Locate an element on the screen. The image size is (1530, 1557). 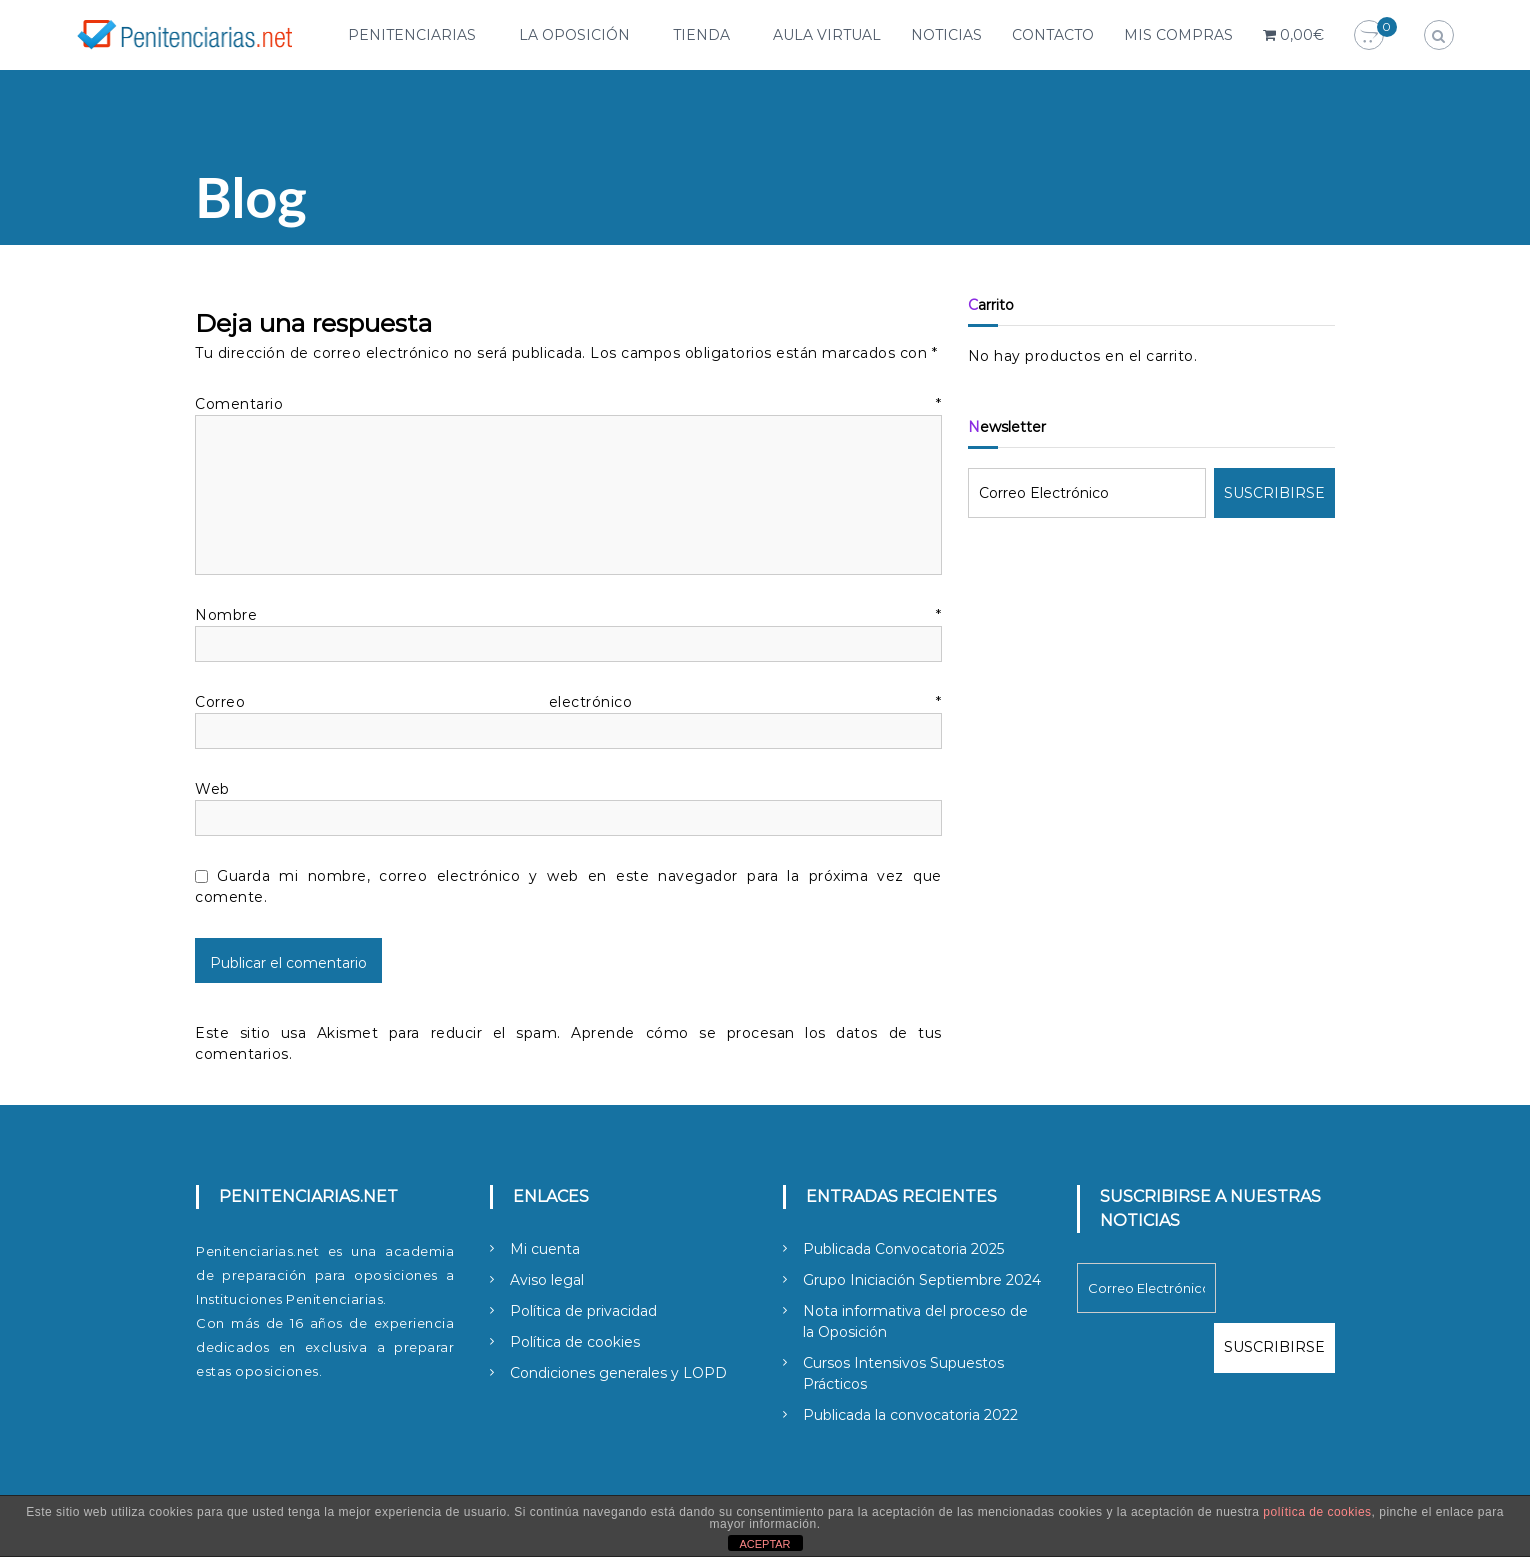
Penitenciarias is located at coordinates (412, 35).